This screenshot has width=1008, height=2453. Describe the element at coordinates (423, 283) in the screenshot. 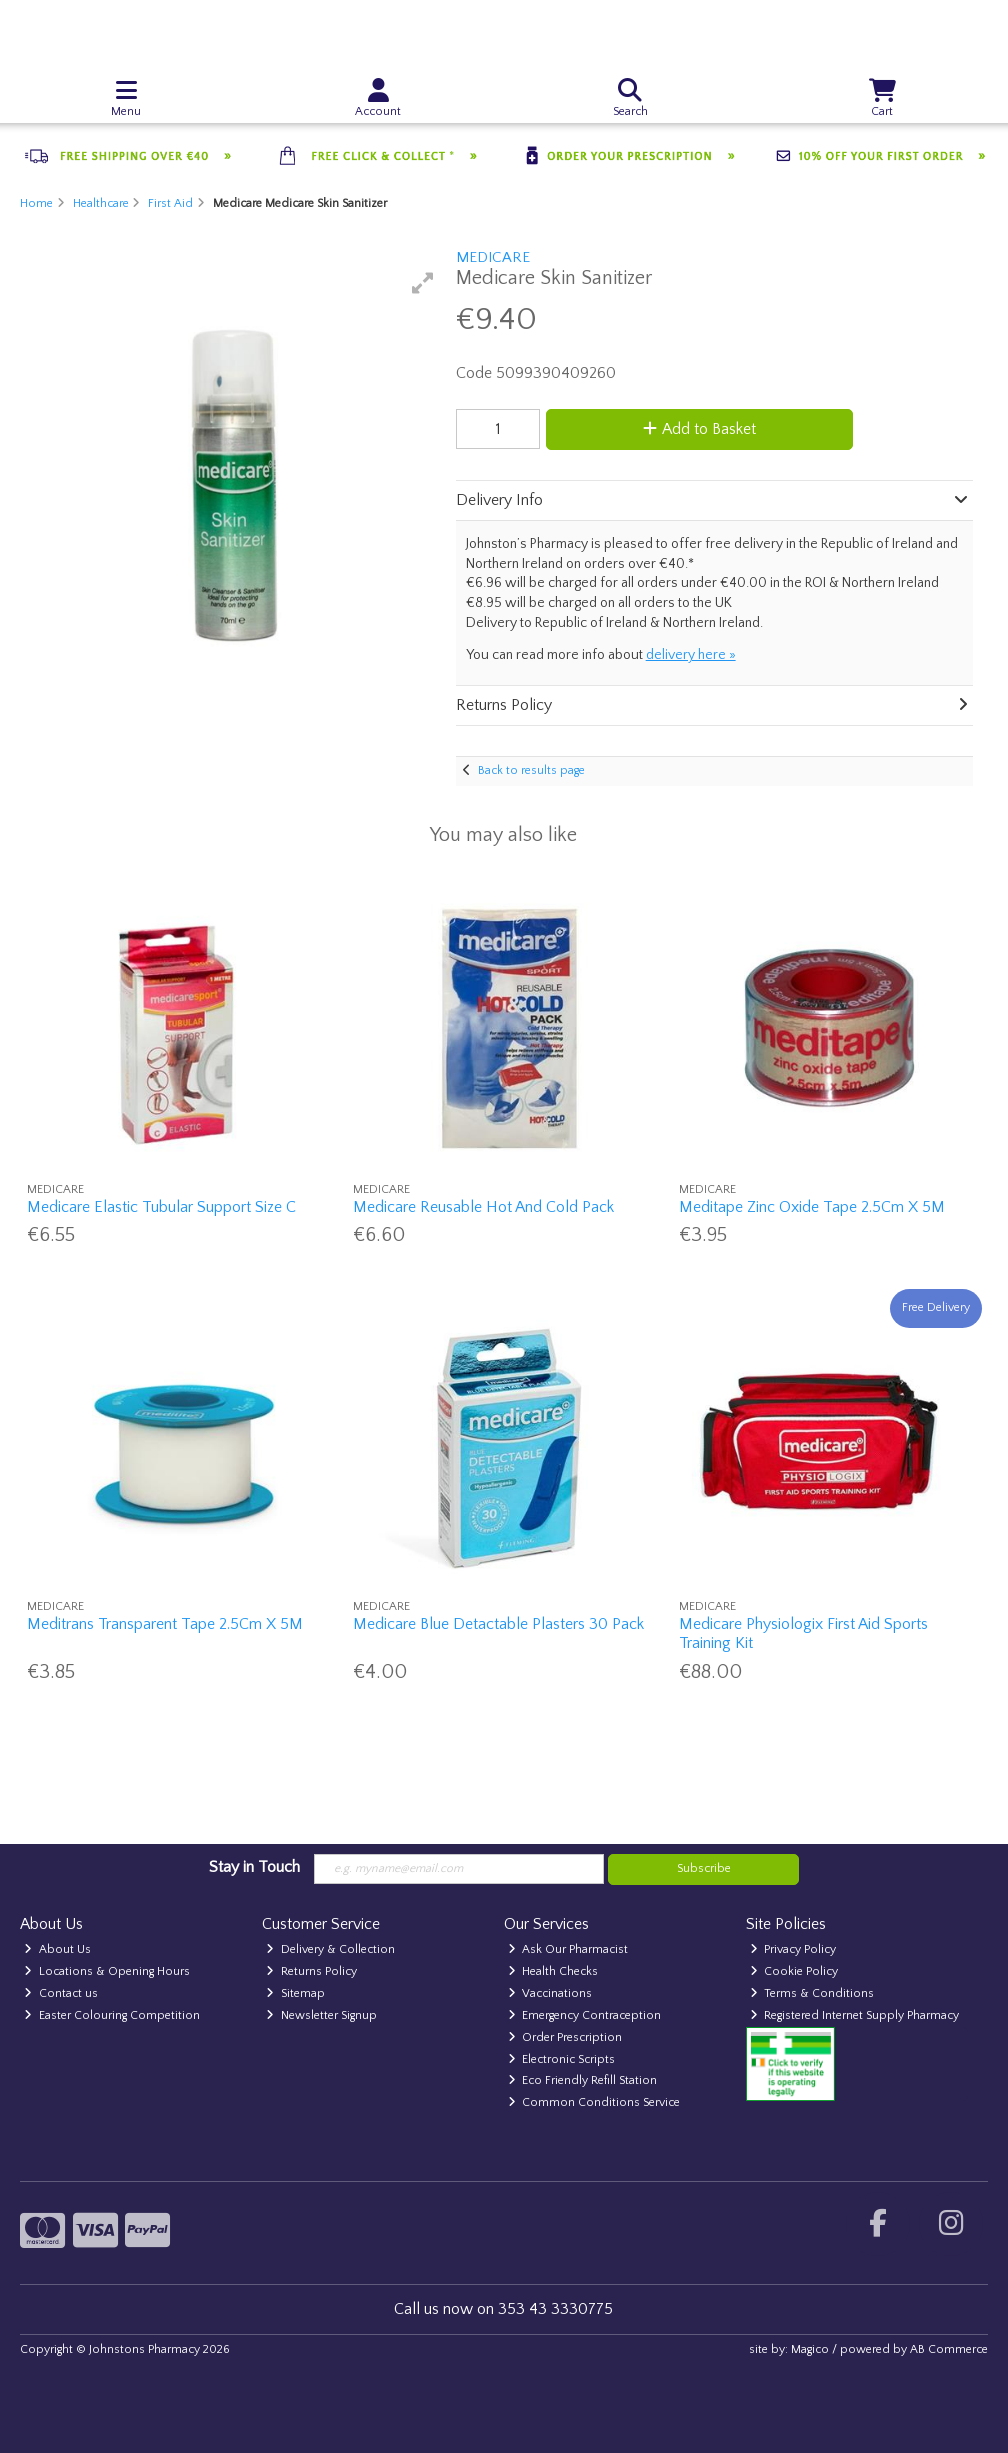

I see `[button]` at that location.